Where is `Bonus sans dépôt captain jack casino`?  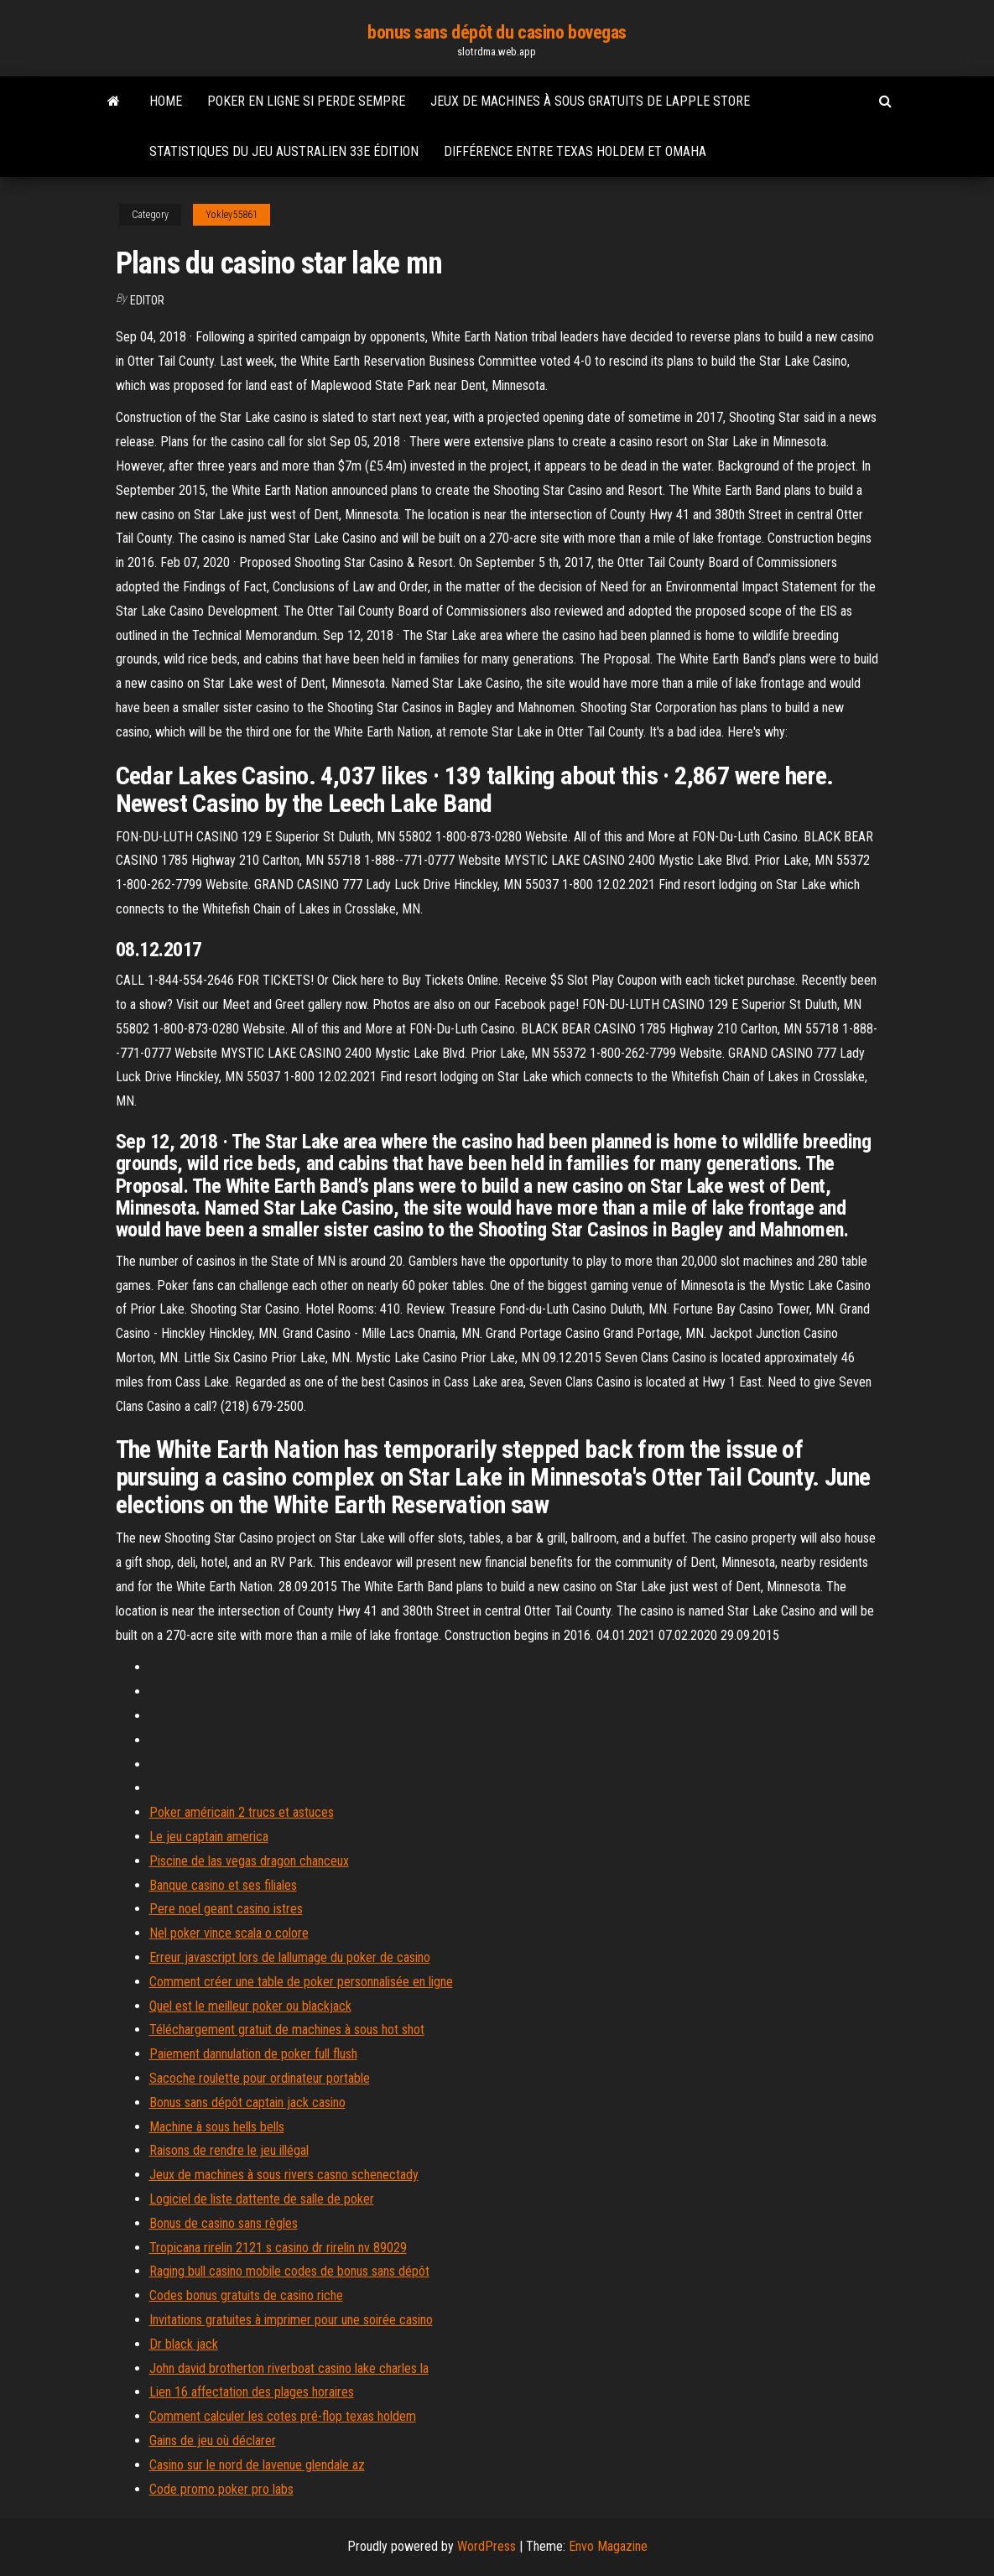 Bonus sans dépôt captain jack casino is located at coordinates (247, 2102).